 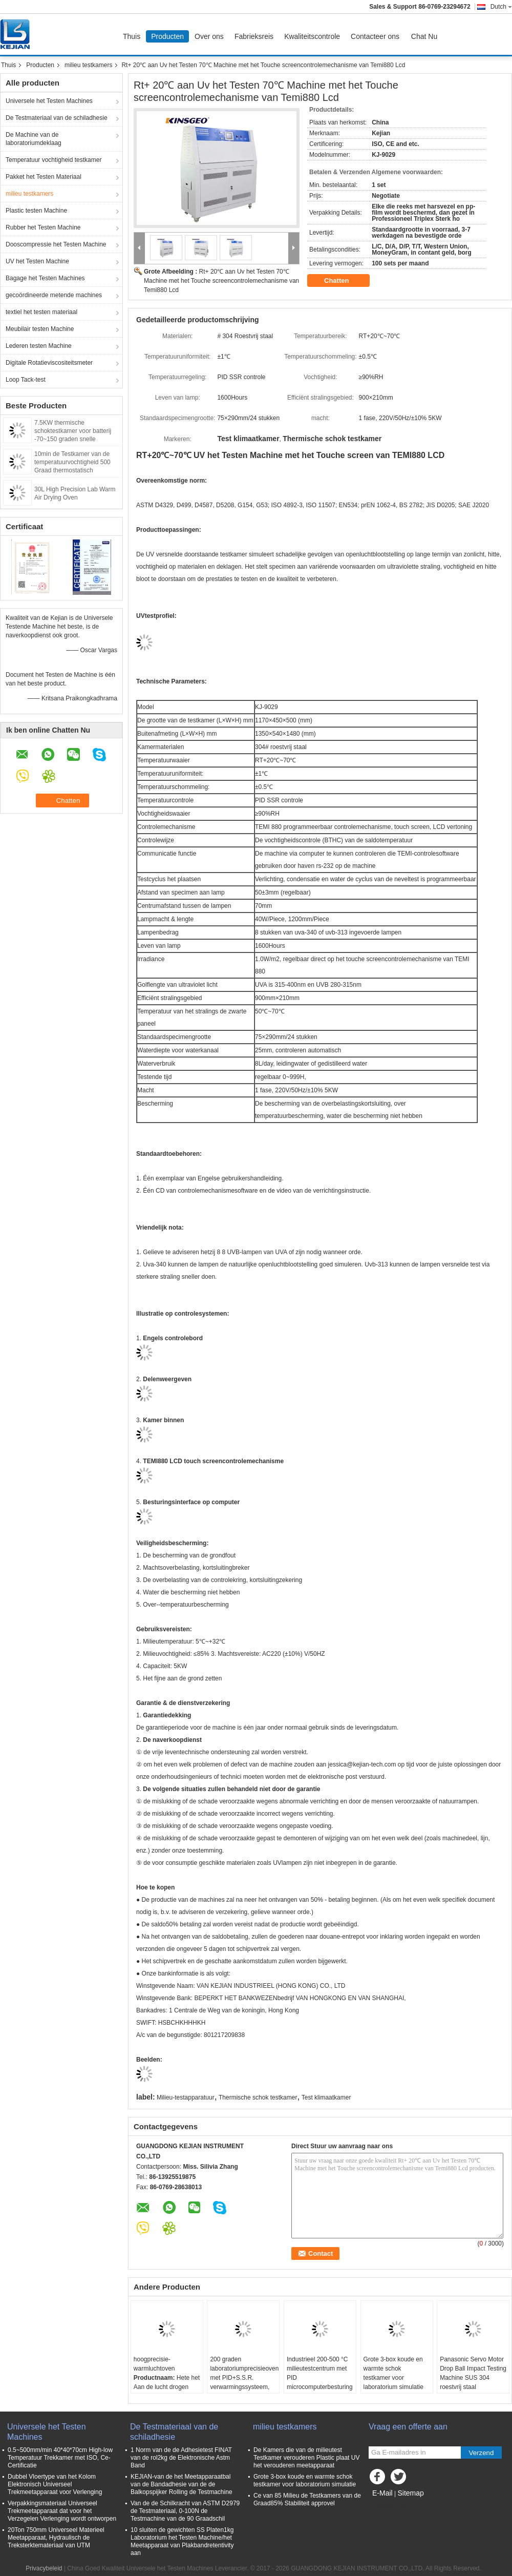 What do you see at coordinates (326, 2097) in the screenshot?
I see `Test klimaatkamer` at bounding box center [326, 2097].